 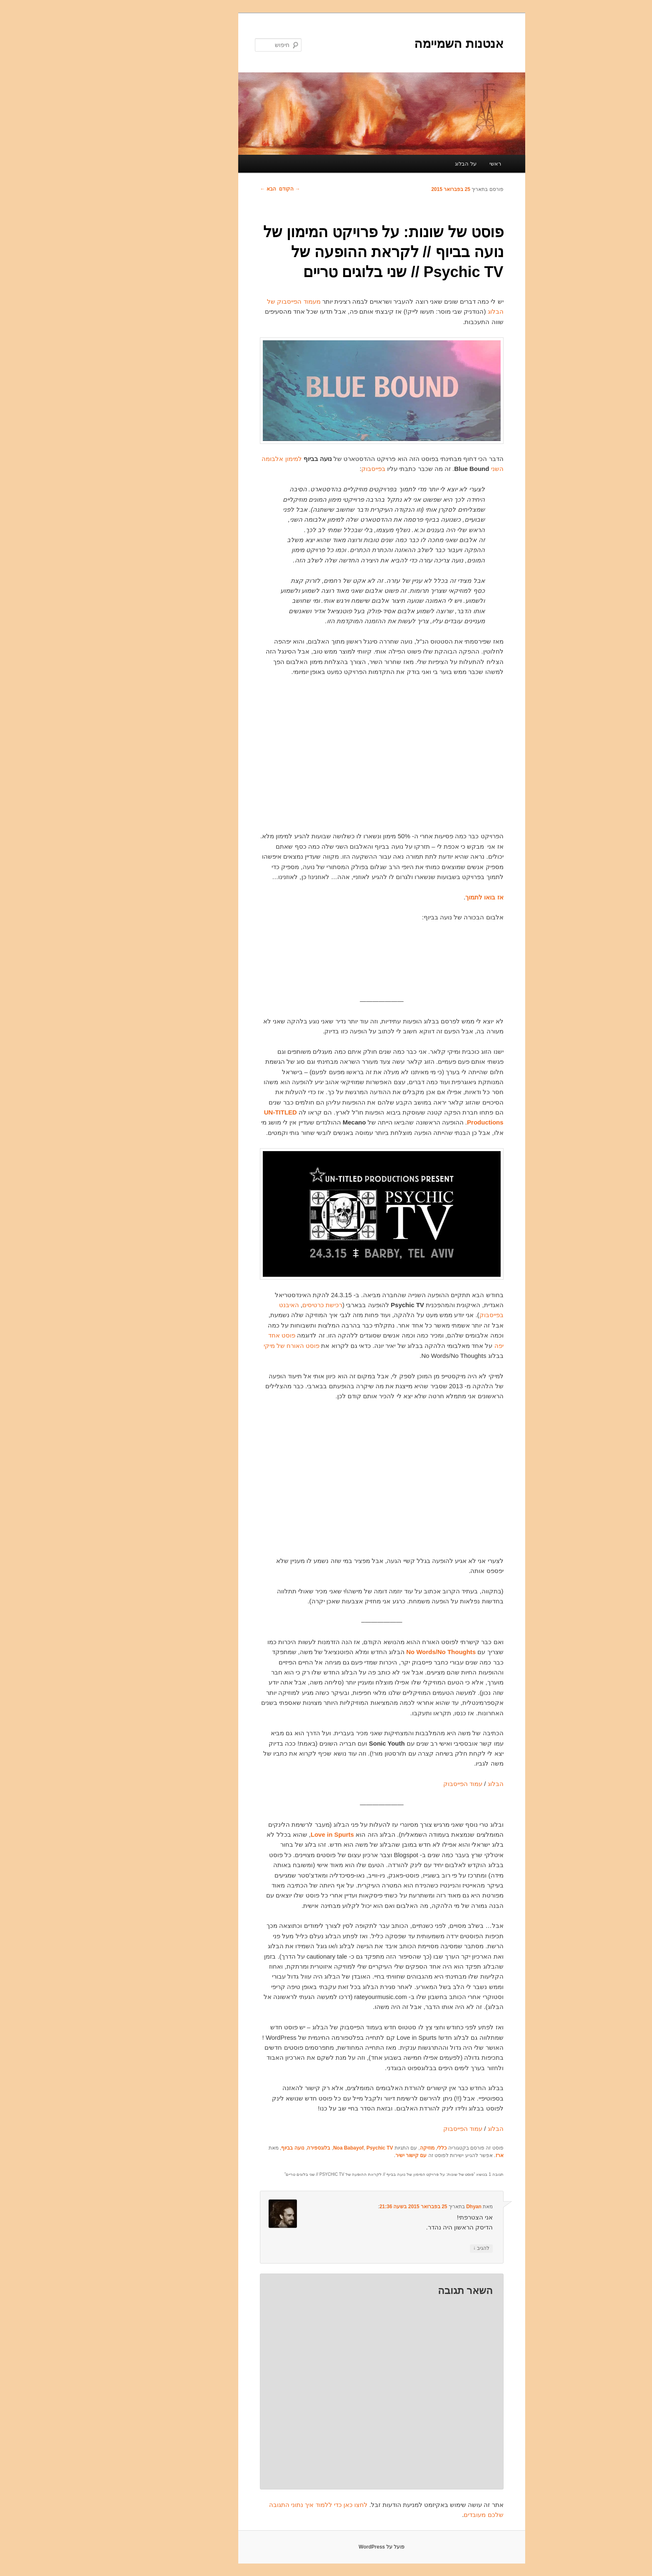 I want to click on אז בואו לתמוך, so click(x=428, y=897).